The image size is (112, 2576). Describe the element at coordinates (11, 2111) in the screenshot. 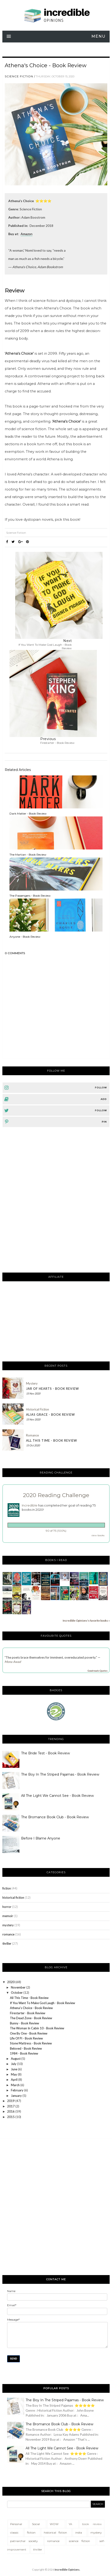

I see `2016` at that location.